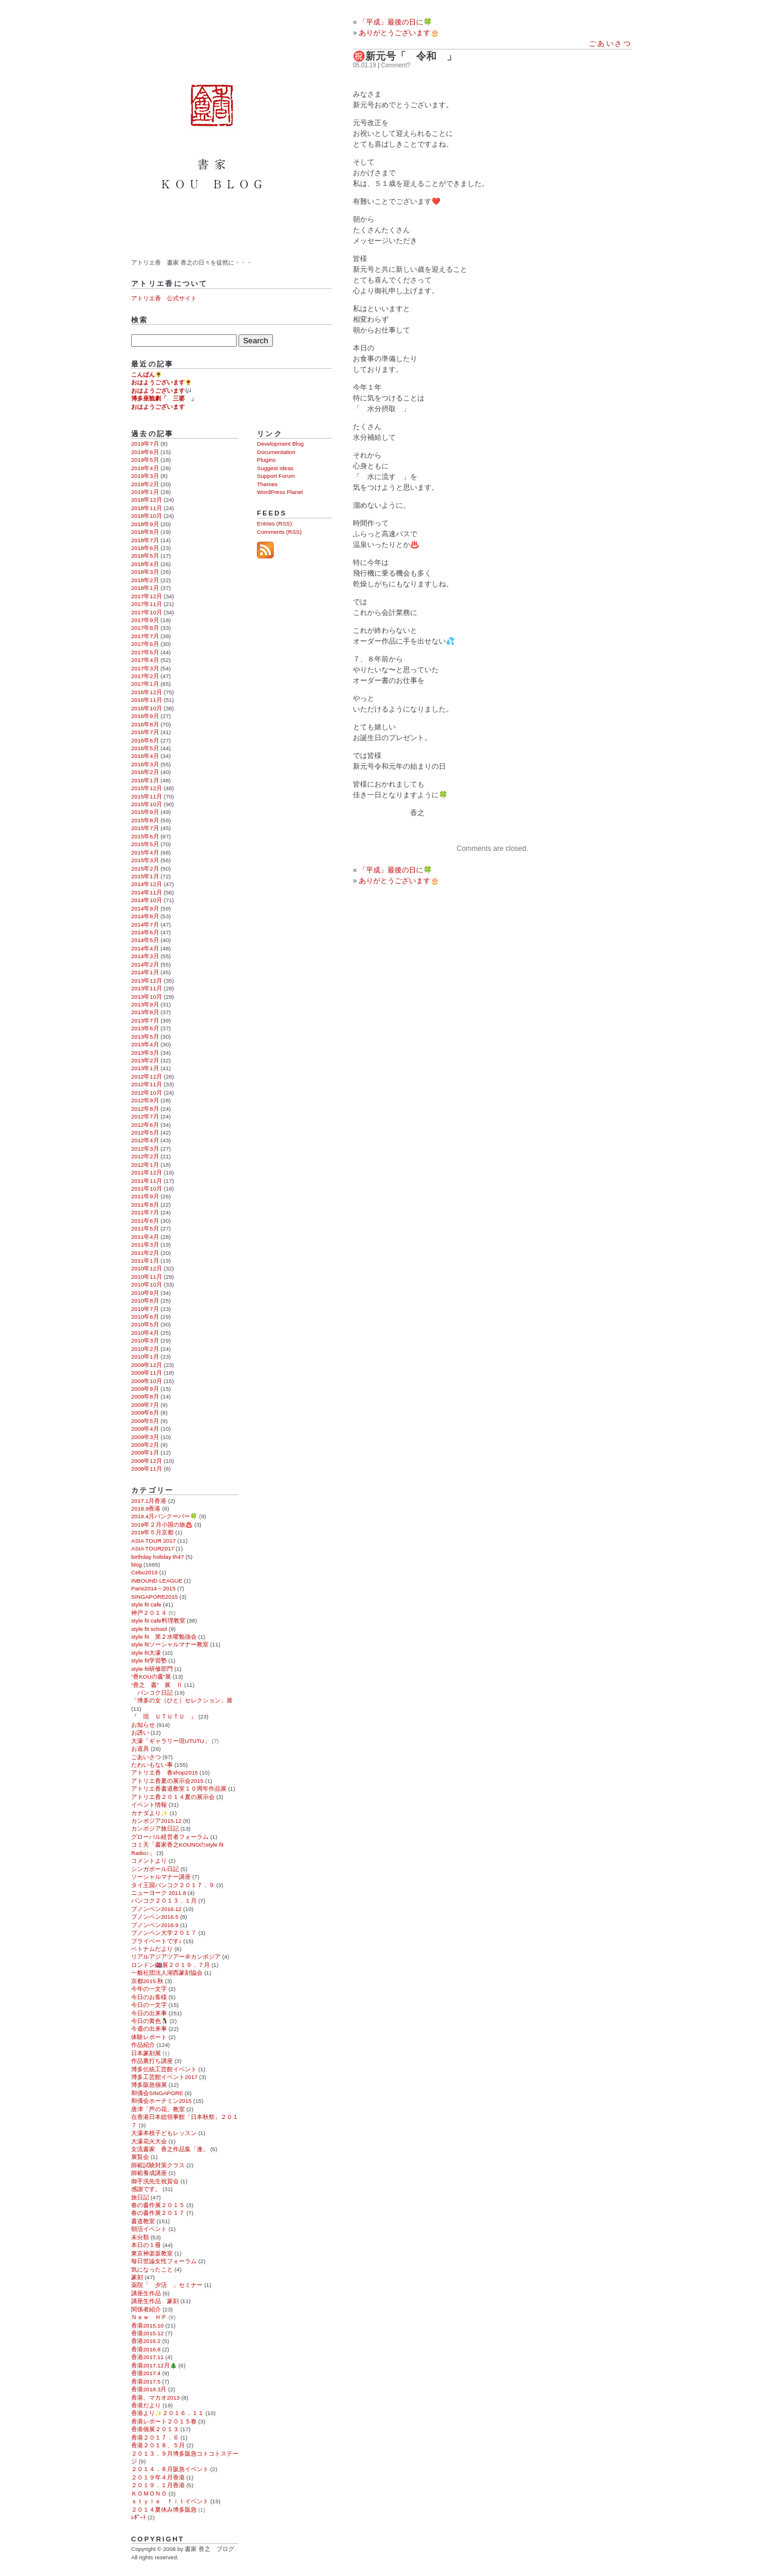  What do you see at coordinates (155, 1869) in the screenshot?
I see `シンガポール日記` at bounding box center [155, 1869].